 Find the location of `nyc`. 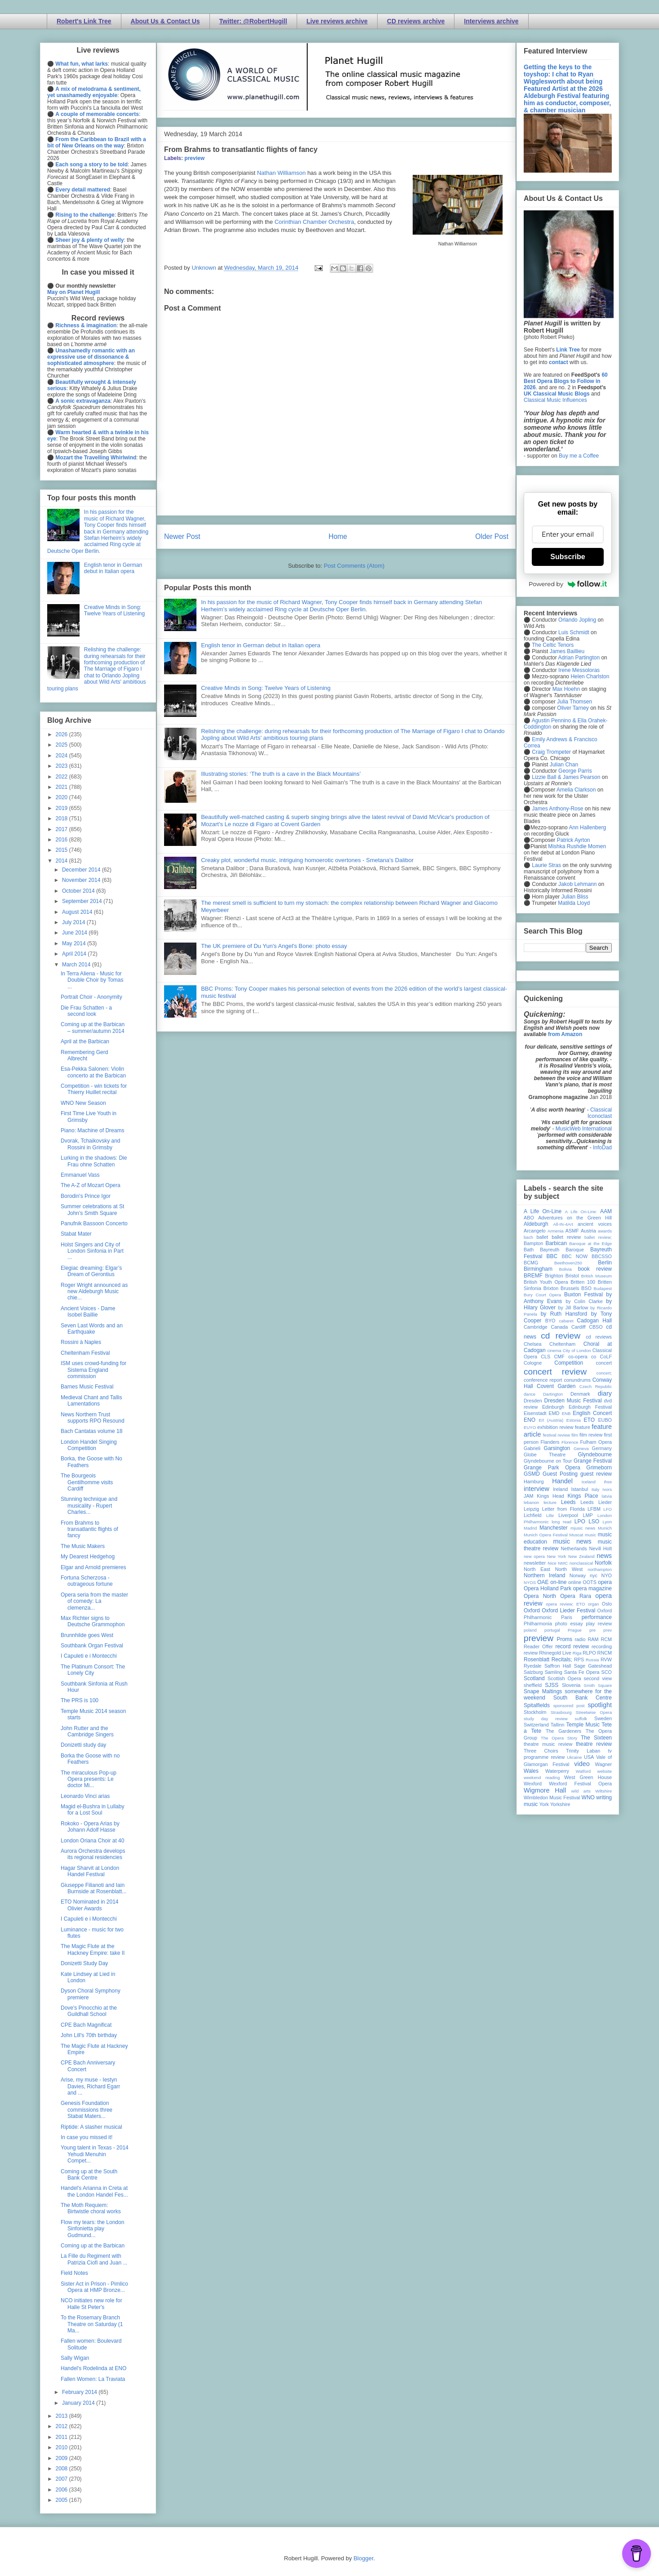

nyc is located at coordinates (593, 1575).